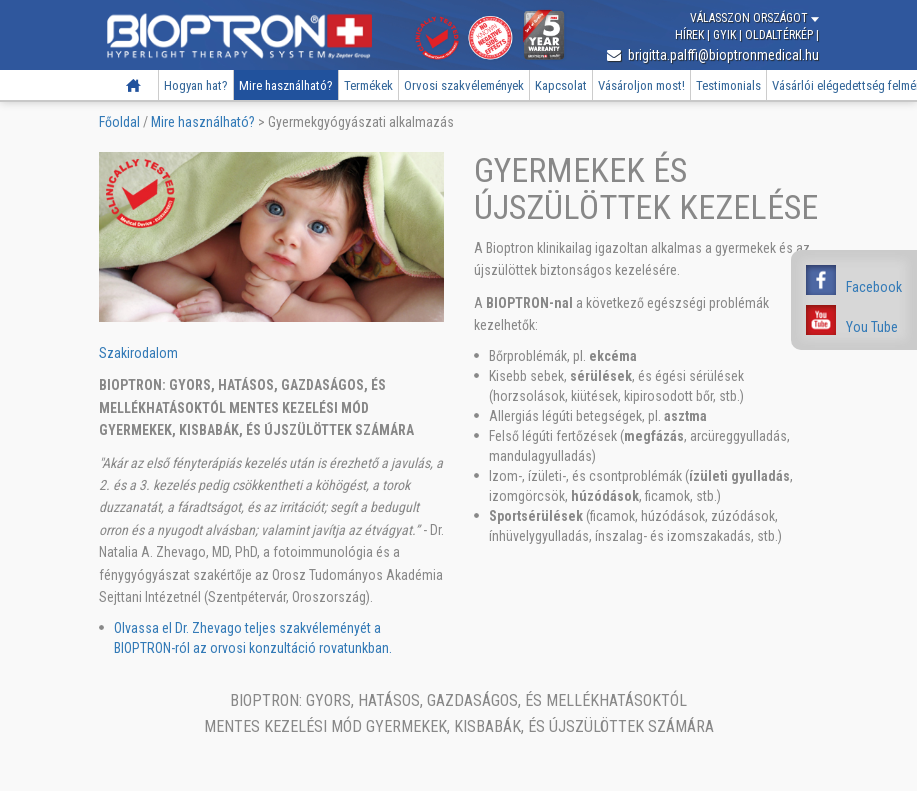 Image resolution: width=917 pixels, height=791 pixels. Describe the element at coordinates (133, 85) in the screenshot. I see `Főoldal` at that location.